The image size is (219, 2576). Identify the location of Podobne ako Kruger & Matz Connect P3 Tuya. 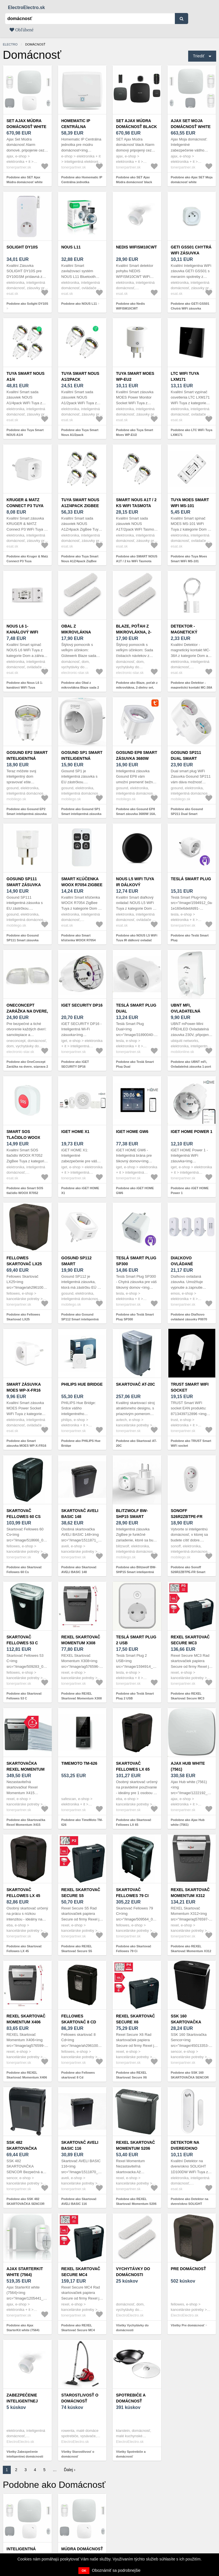
(27, 559).